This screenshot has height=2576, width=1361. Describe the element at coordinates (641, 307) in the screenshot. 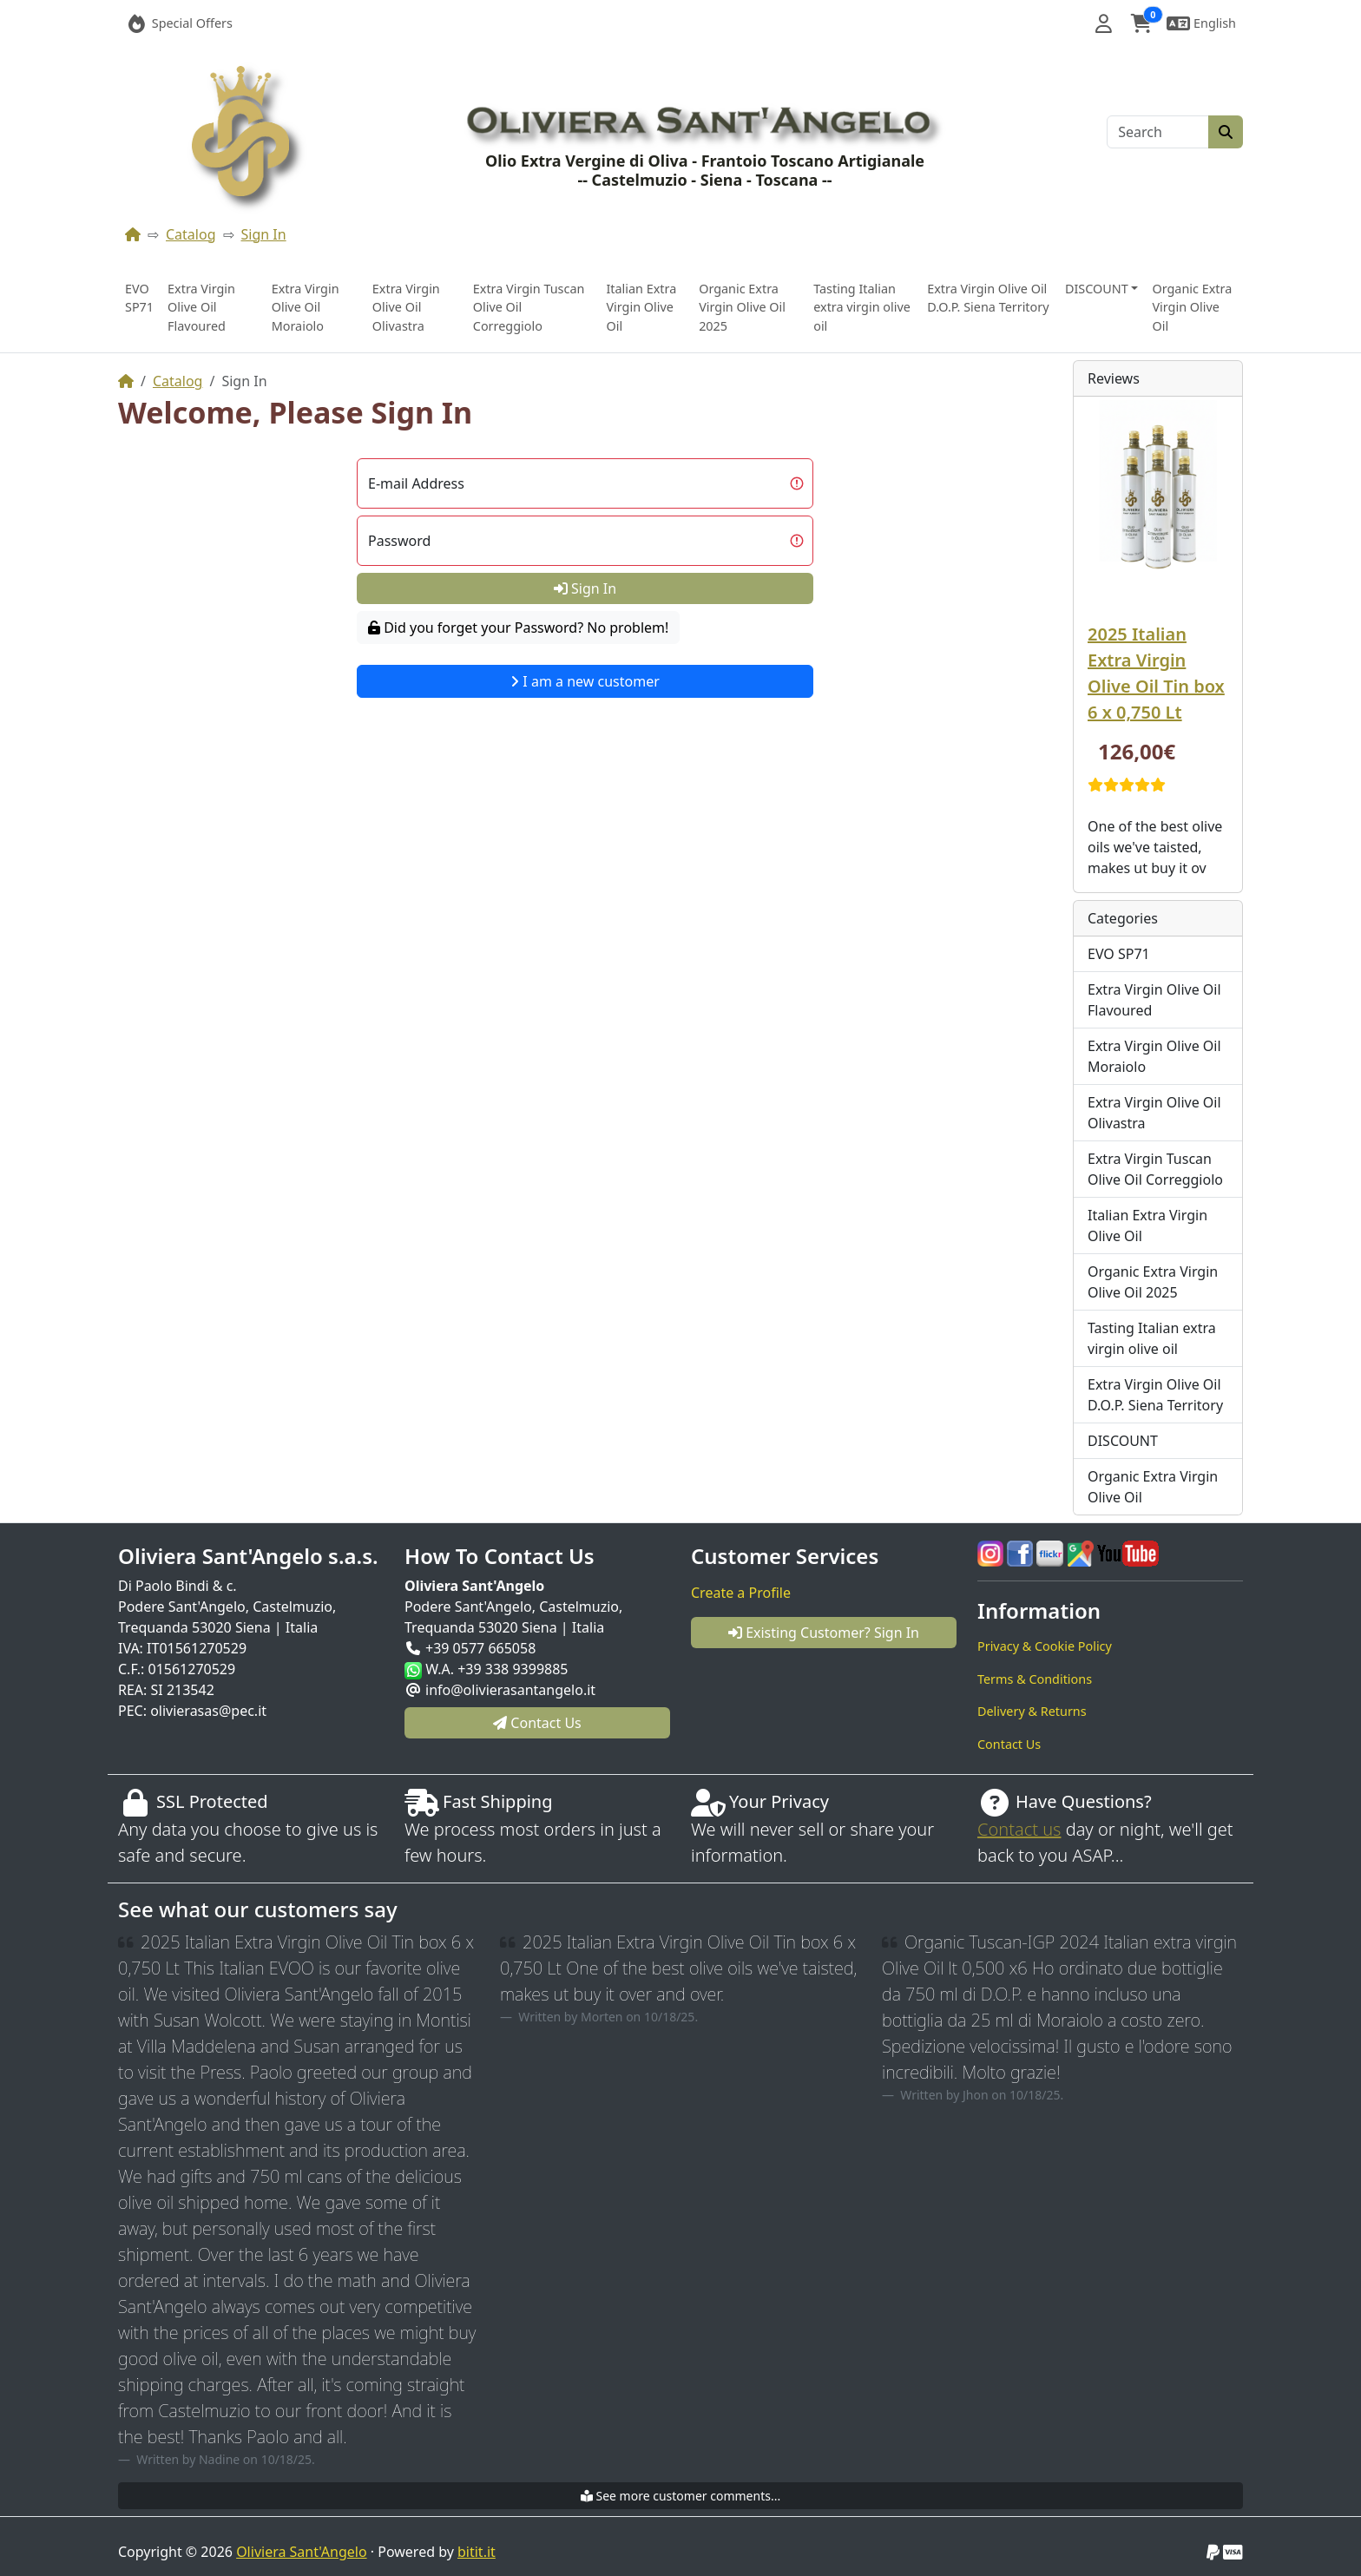

I see `Italian Extra Virgin Olive Oil` at that location.